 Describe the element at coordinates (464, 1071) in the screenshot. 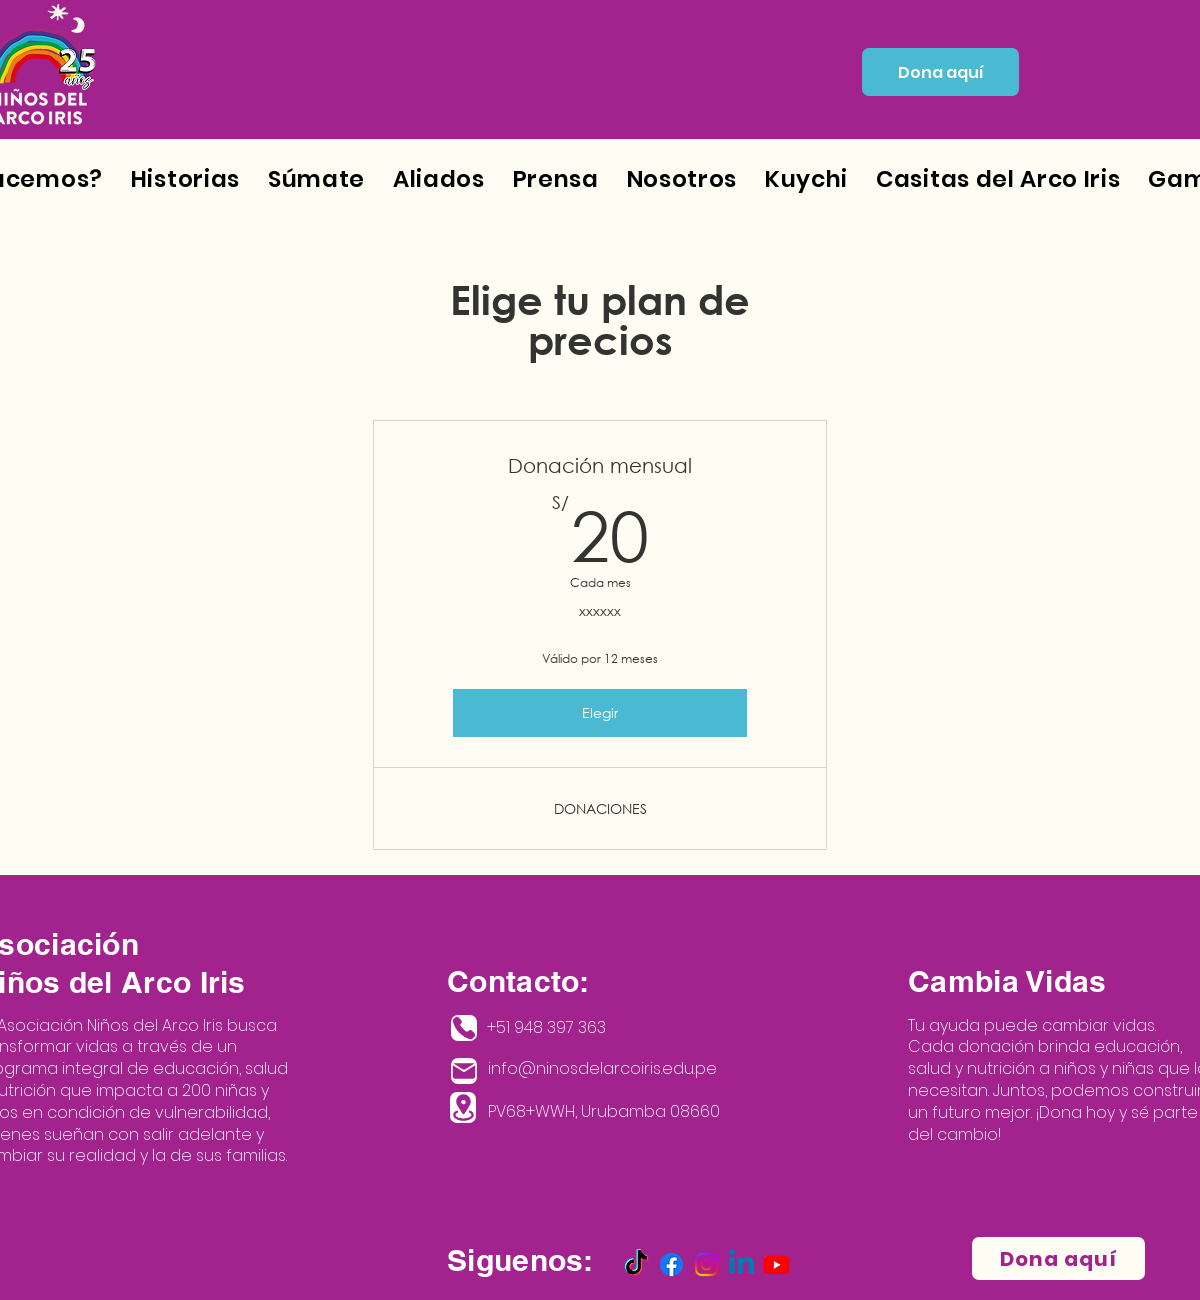

I see `[Mail]` at that location.